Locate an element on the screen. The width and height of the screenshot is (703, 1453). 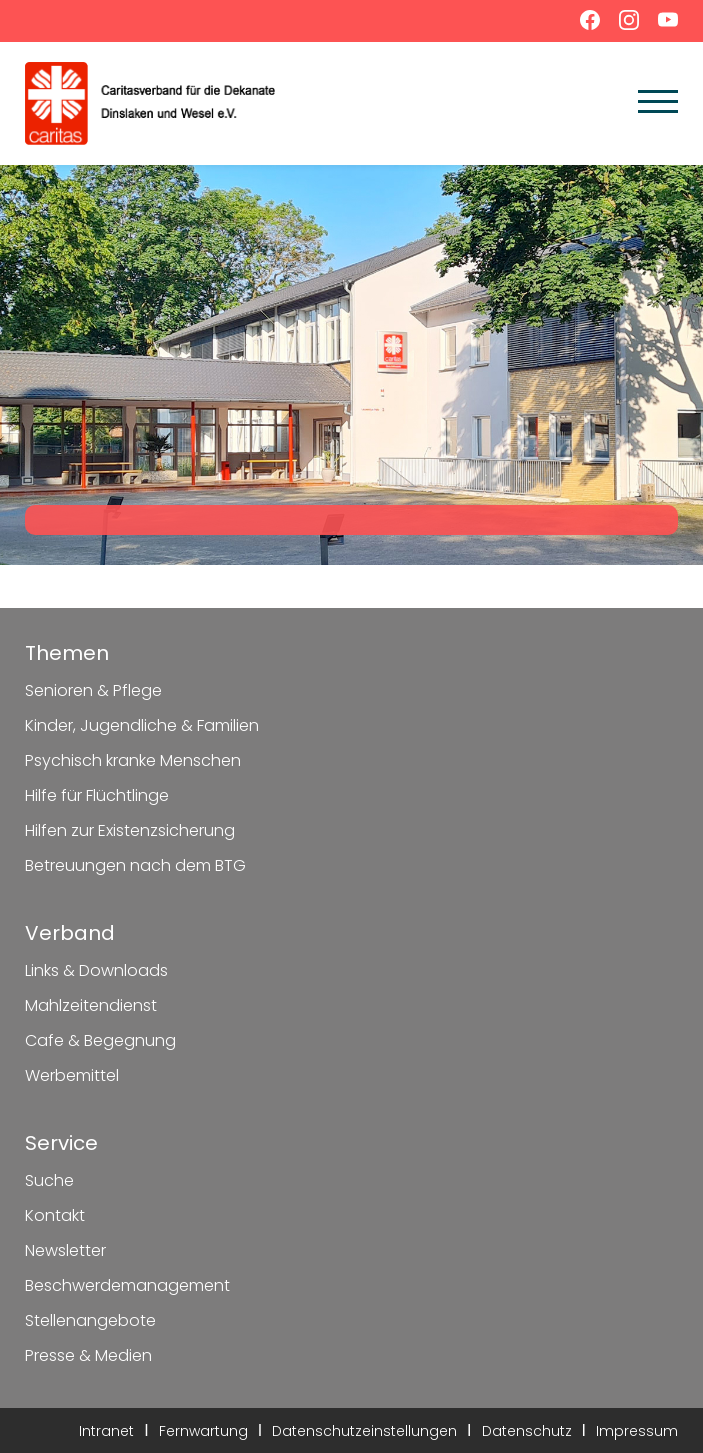
Kinder, Jugendliche & Familien is located at coordinates (142, 725).